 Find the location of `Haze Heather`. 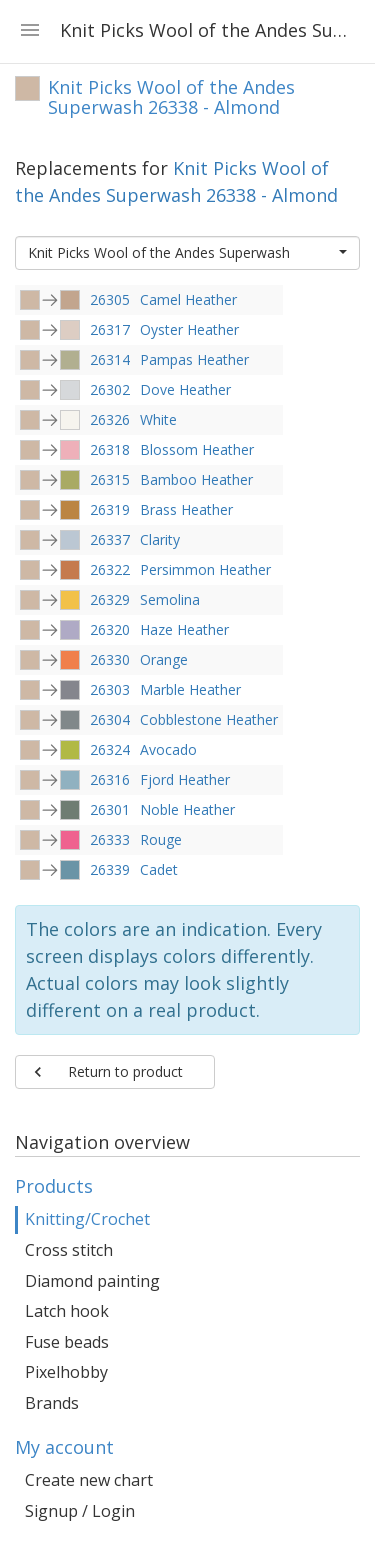

Haze Heather is located at coordinates (184, 629).